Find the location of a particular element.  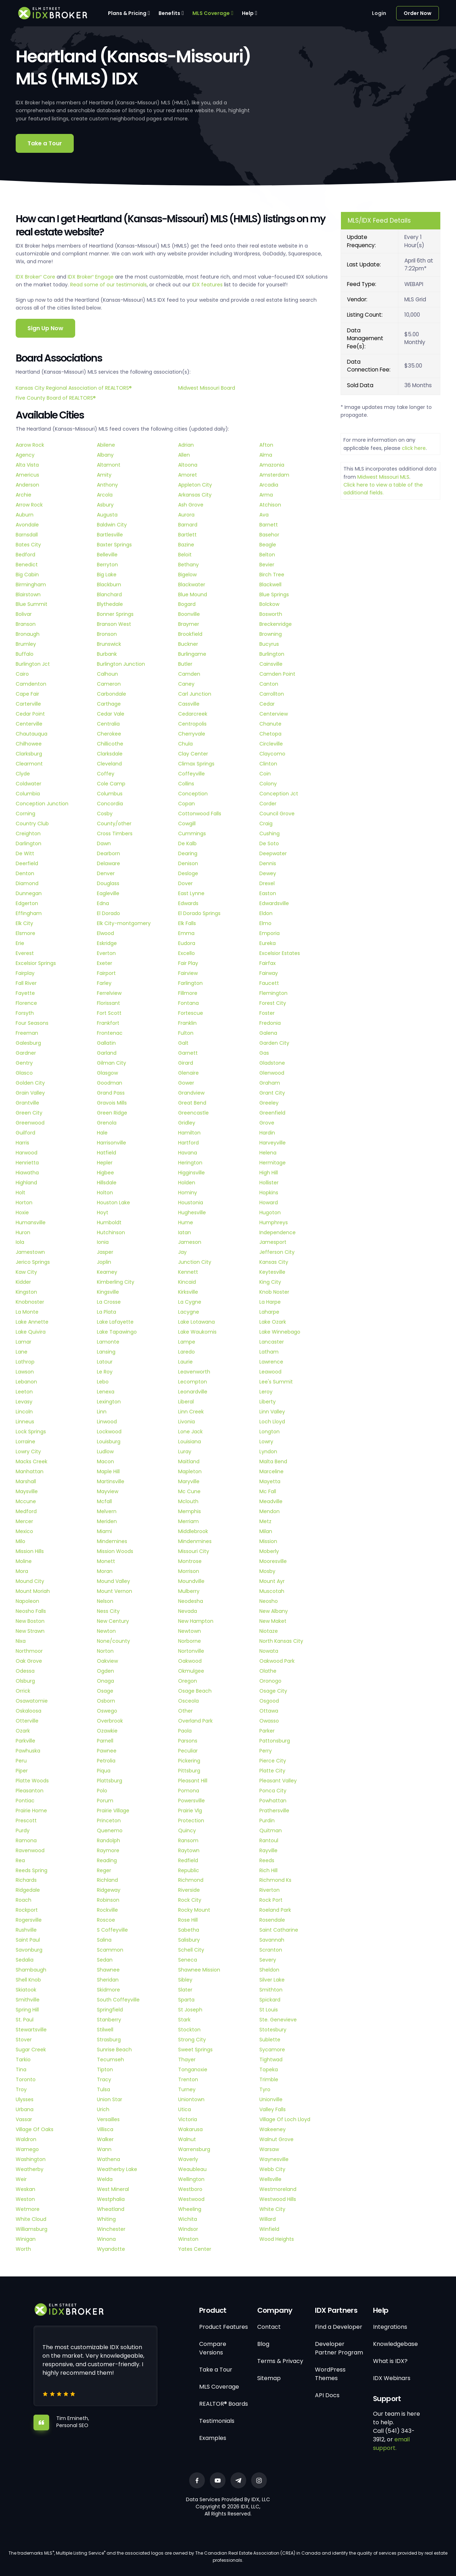

Amazonia is located at coordinates (271, 464).